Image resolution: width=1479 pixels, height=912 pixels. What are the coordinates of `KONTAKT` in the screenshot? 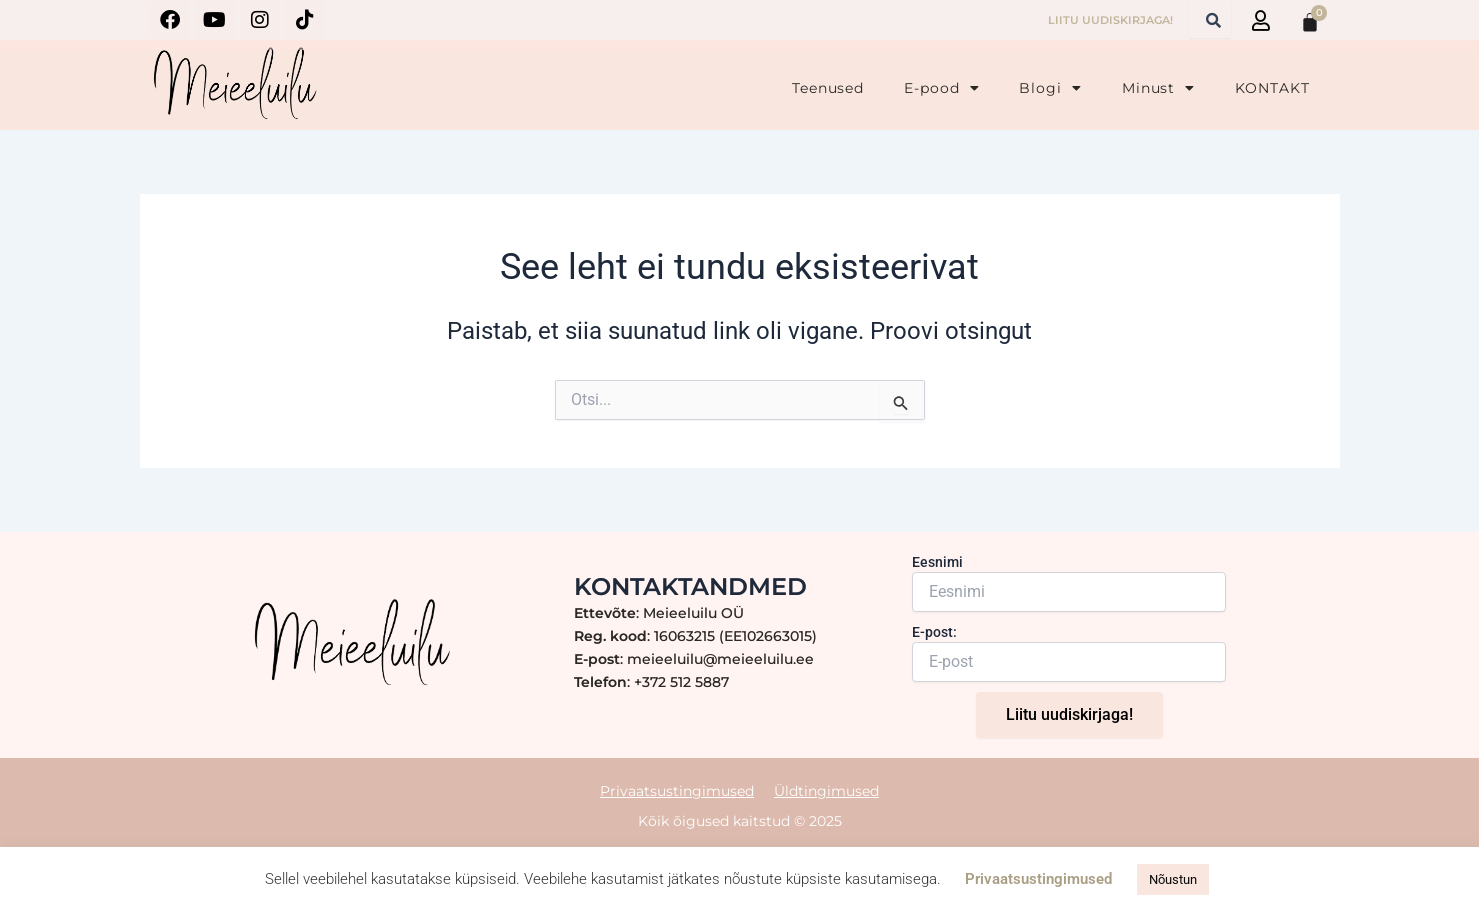 It's located at (1272, 88).